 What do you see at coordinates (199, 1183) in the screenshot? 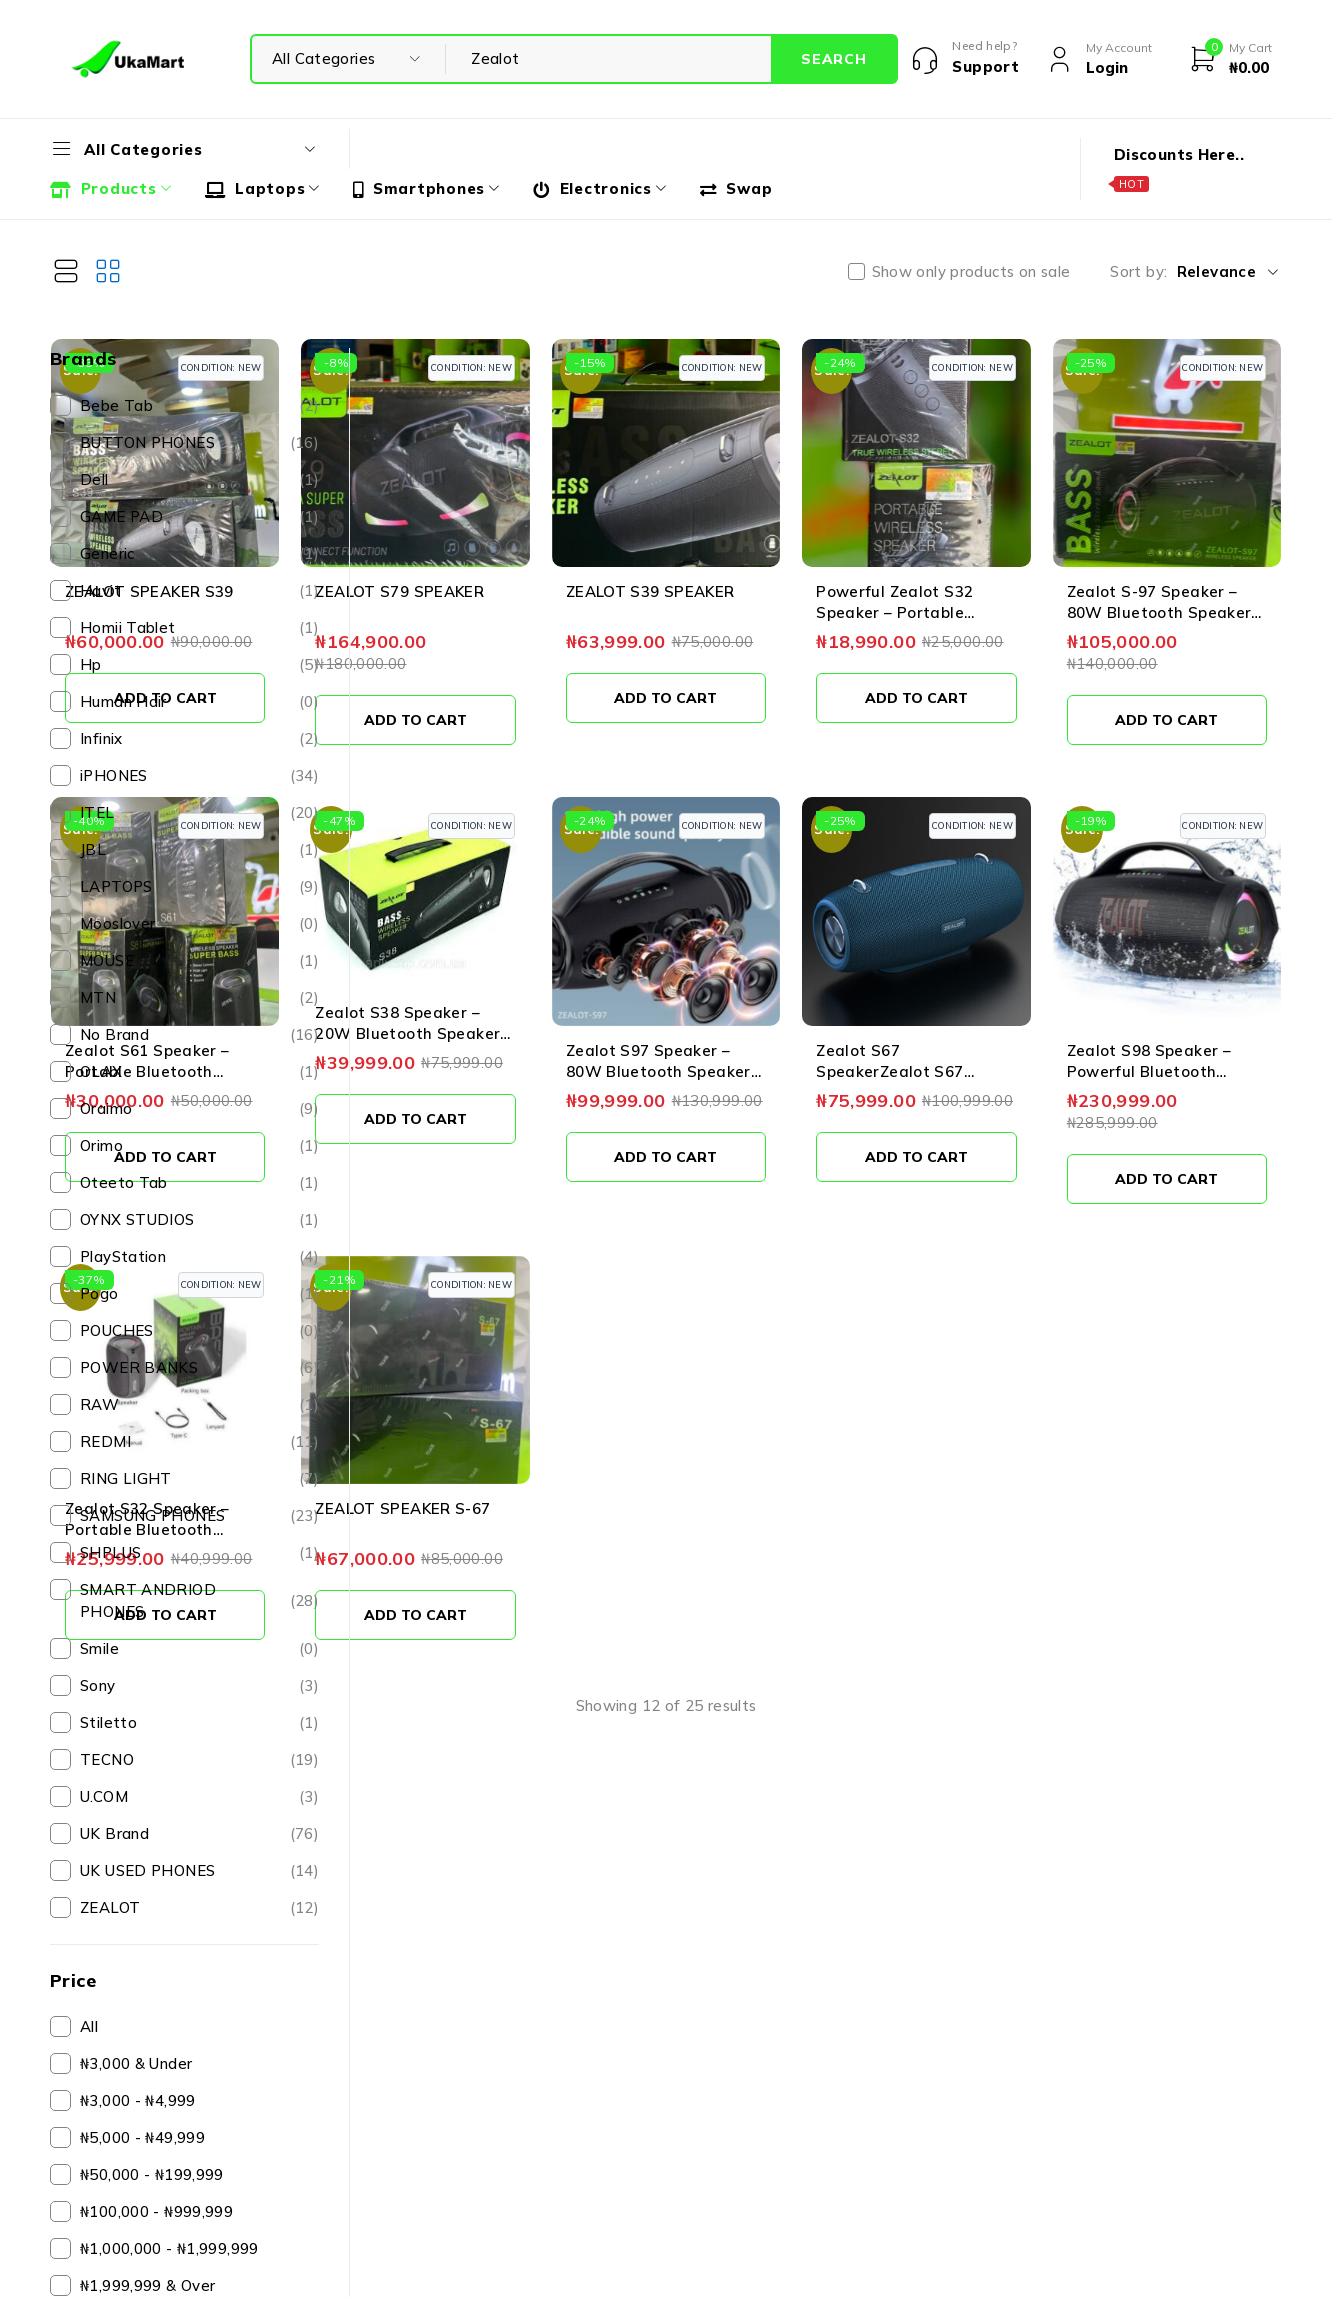
I see `Oteeto Tab` at bounding box center [199, 1183].